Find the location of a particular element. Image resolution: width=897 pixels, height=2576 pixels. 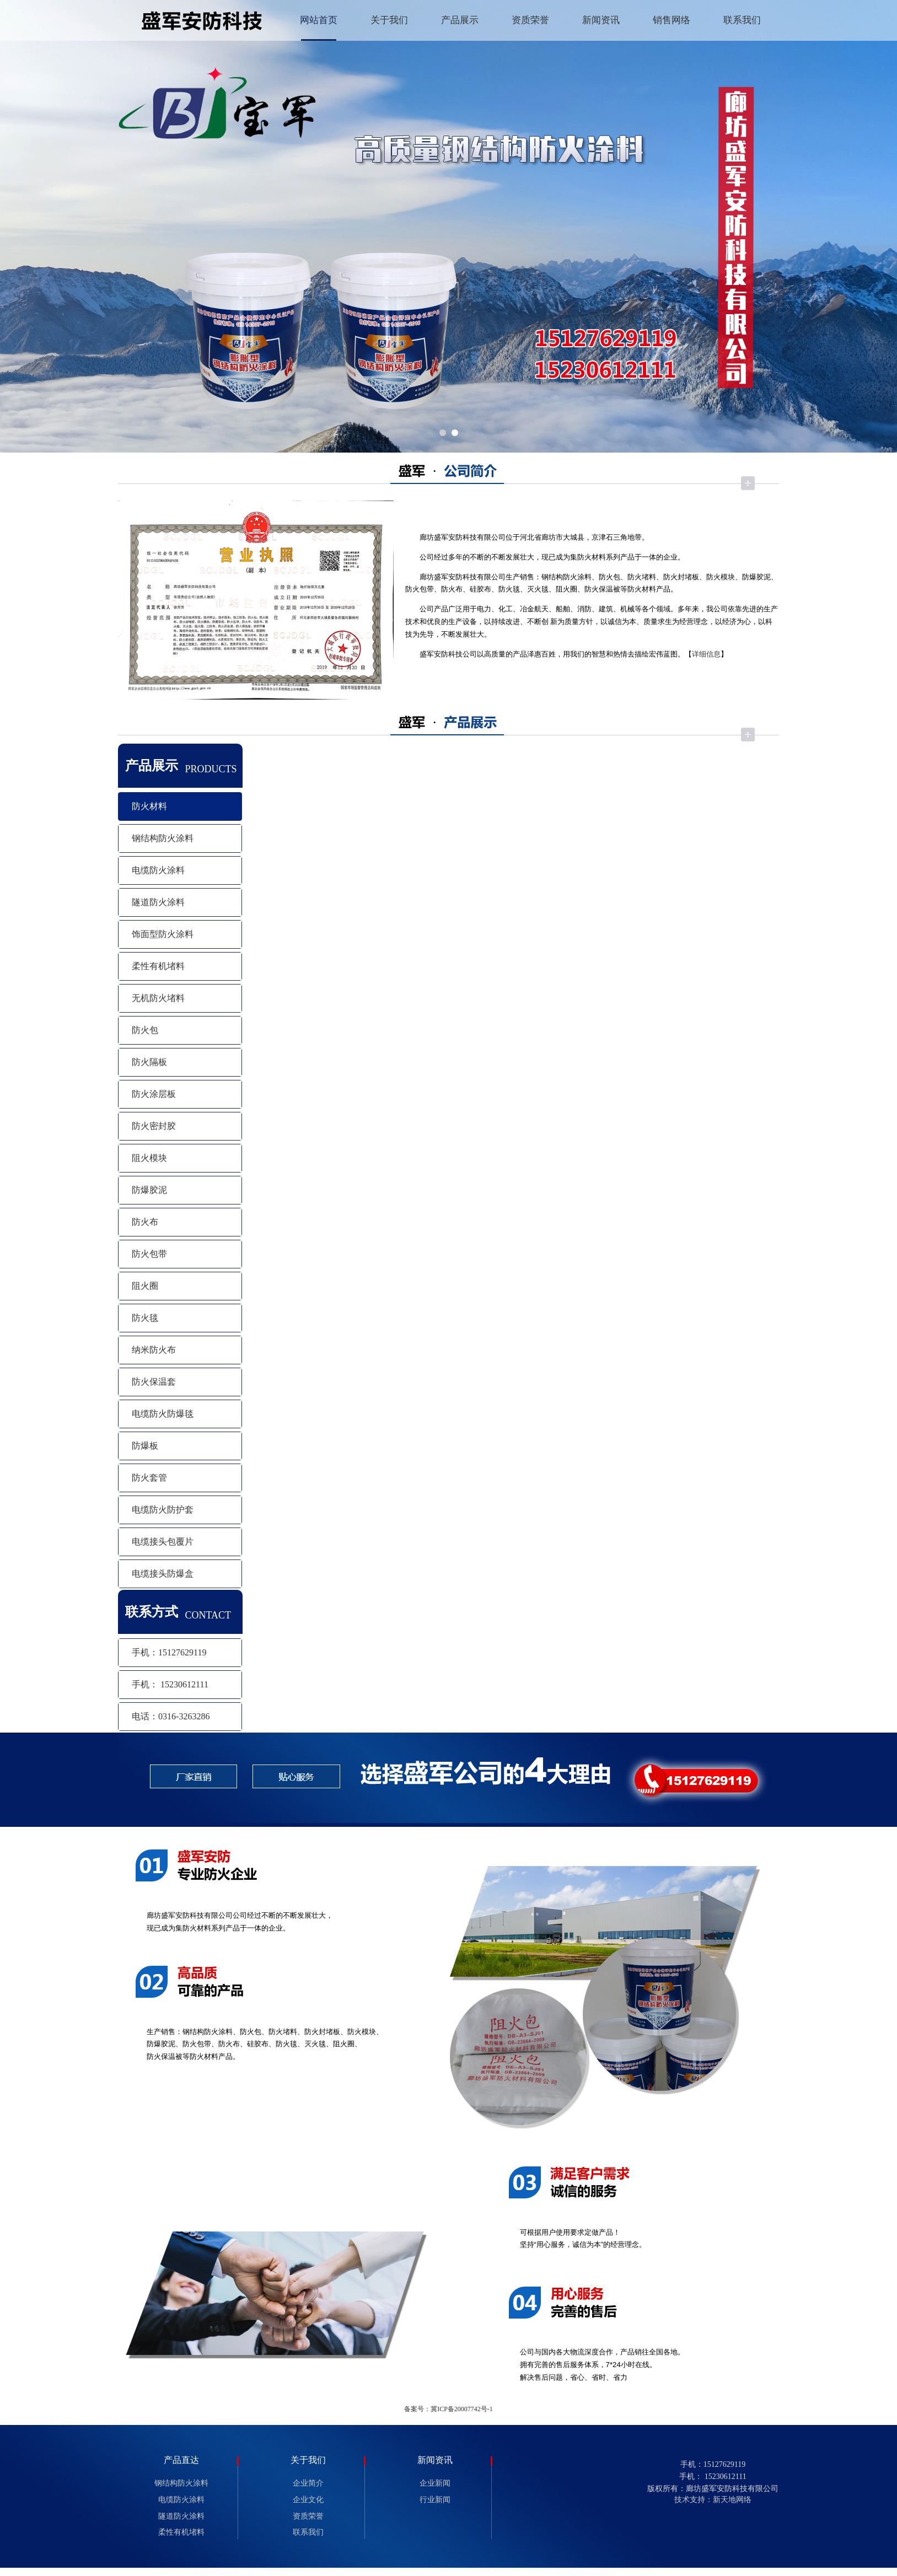

阻火圈 is located at coordinates (145, 1285).